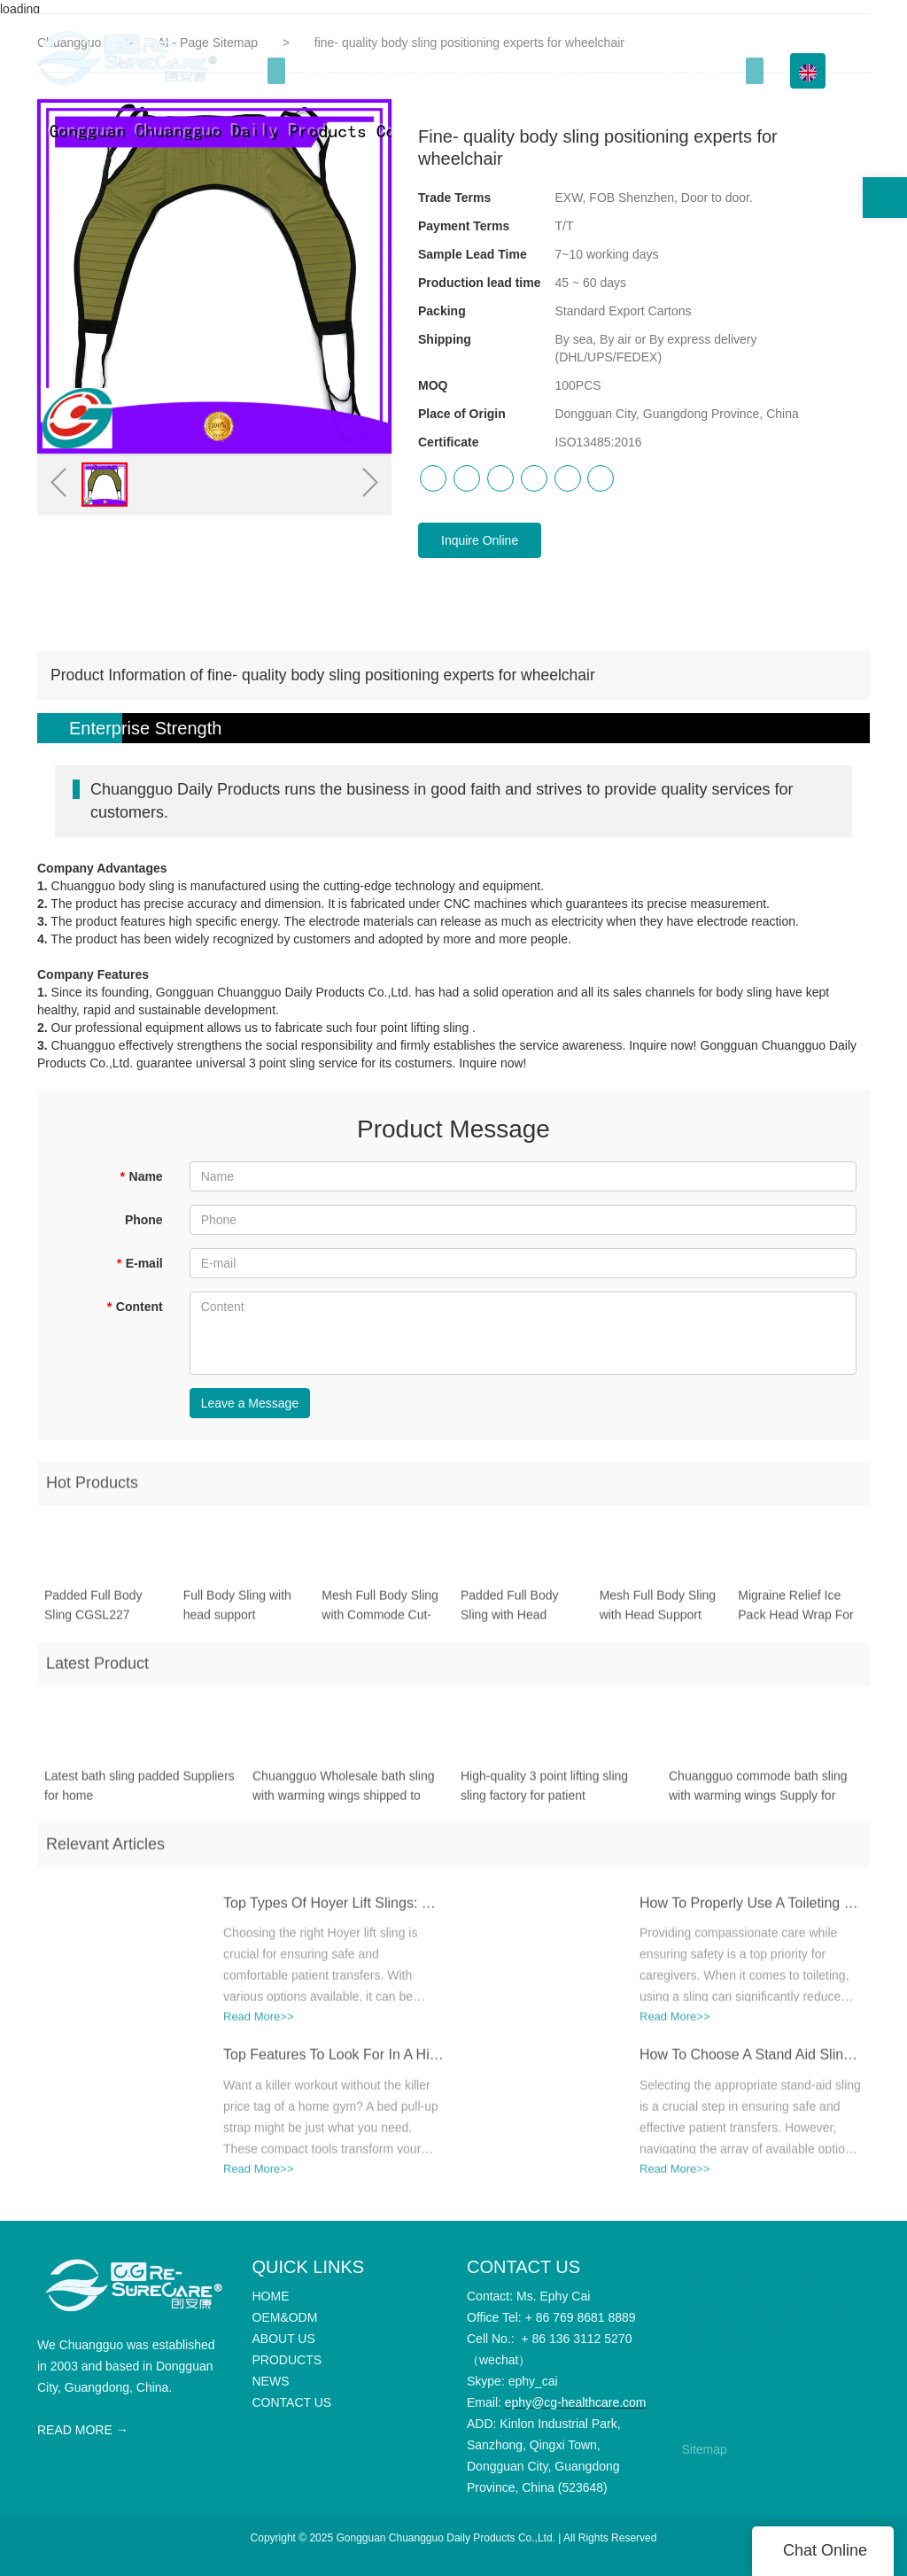 The height and width of the screenshot is (2576, 907). I want to click on Phone, so click(144, 1220).